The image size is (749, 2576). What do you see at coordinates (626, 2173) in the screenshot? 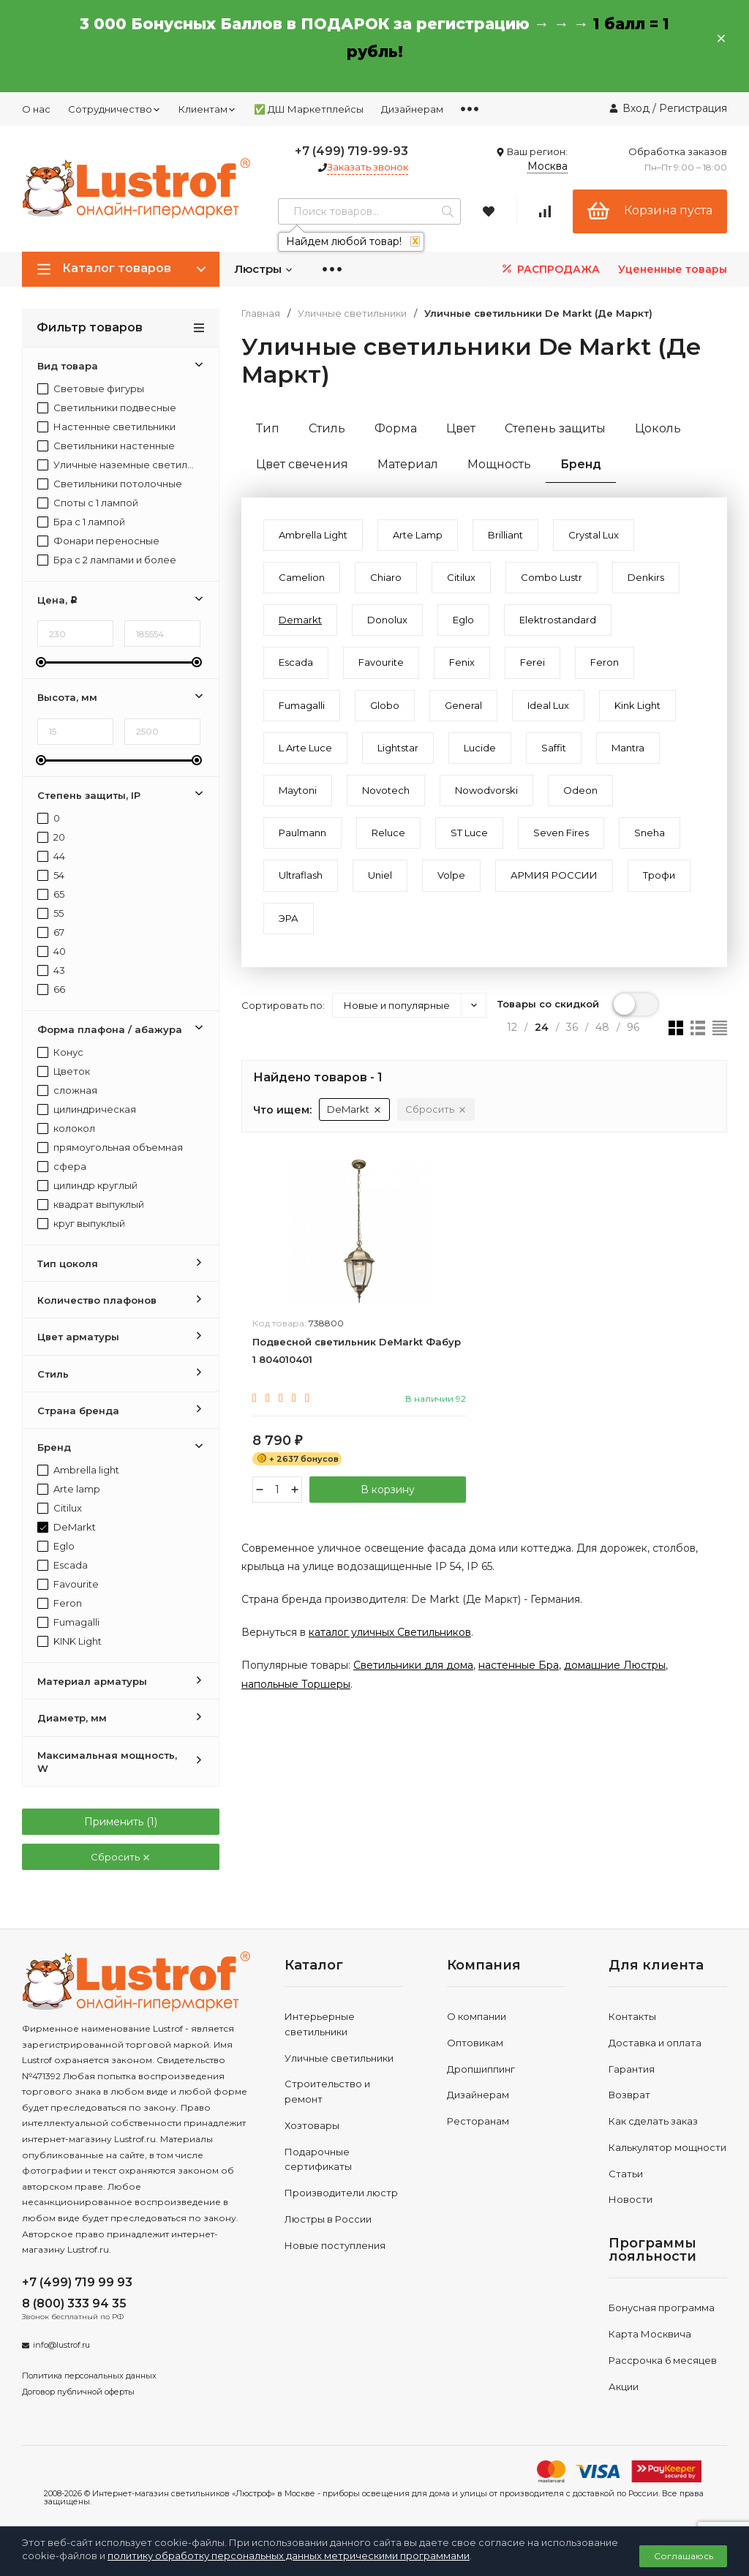
I see `Статьи` at bounding box center [626, 2173].